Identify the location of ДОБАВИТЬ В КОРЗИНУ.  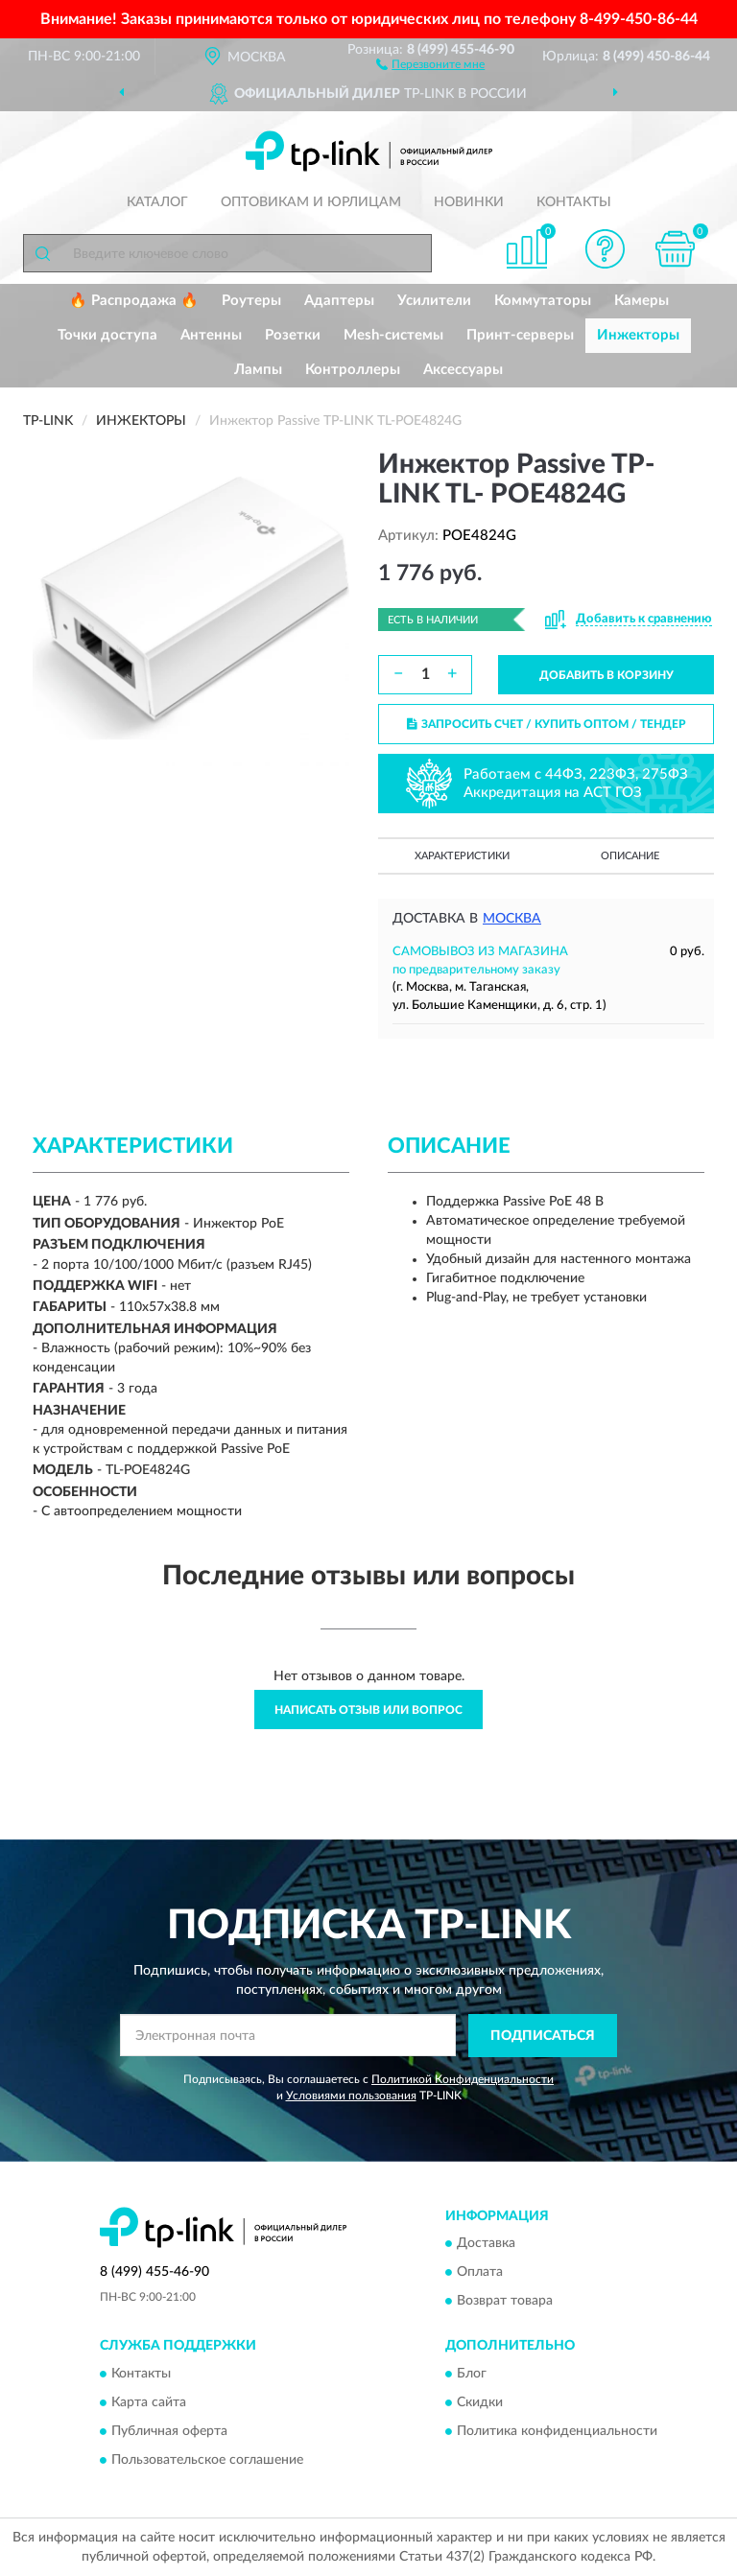
(606, 675).